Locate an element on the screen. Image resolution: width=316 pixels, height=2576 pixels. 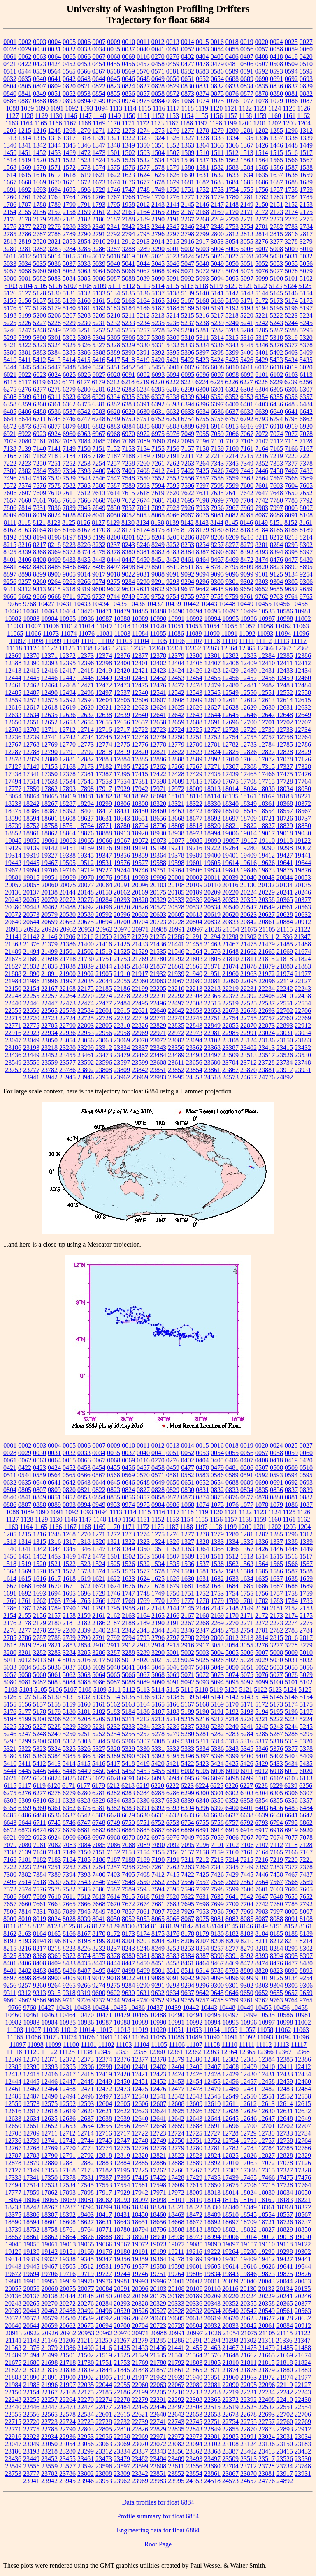
7559 is located at coordinates (232, 478).